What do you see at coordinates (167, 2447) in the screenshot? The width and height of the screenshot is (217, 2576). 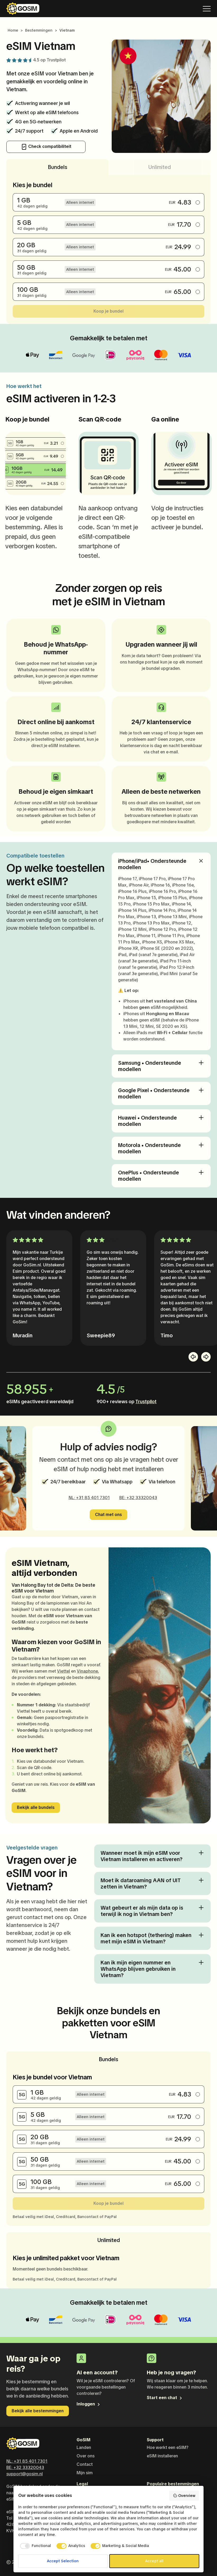 I see `Hoe werkt een eSIM?` at bounding box center [167, 2447].